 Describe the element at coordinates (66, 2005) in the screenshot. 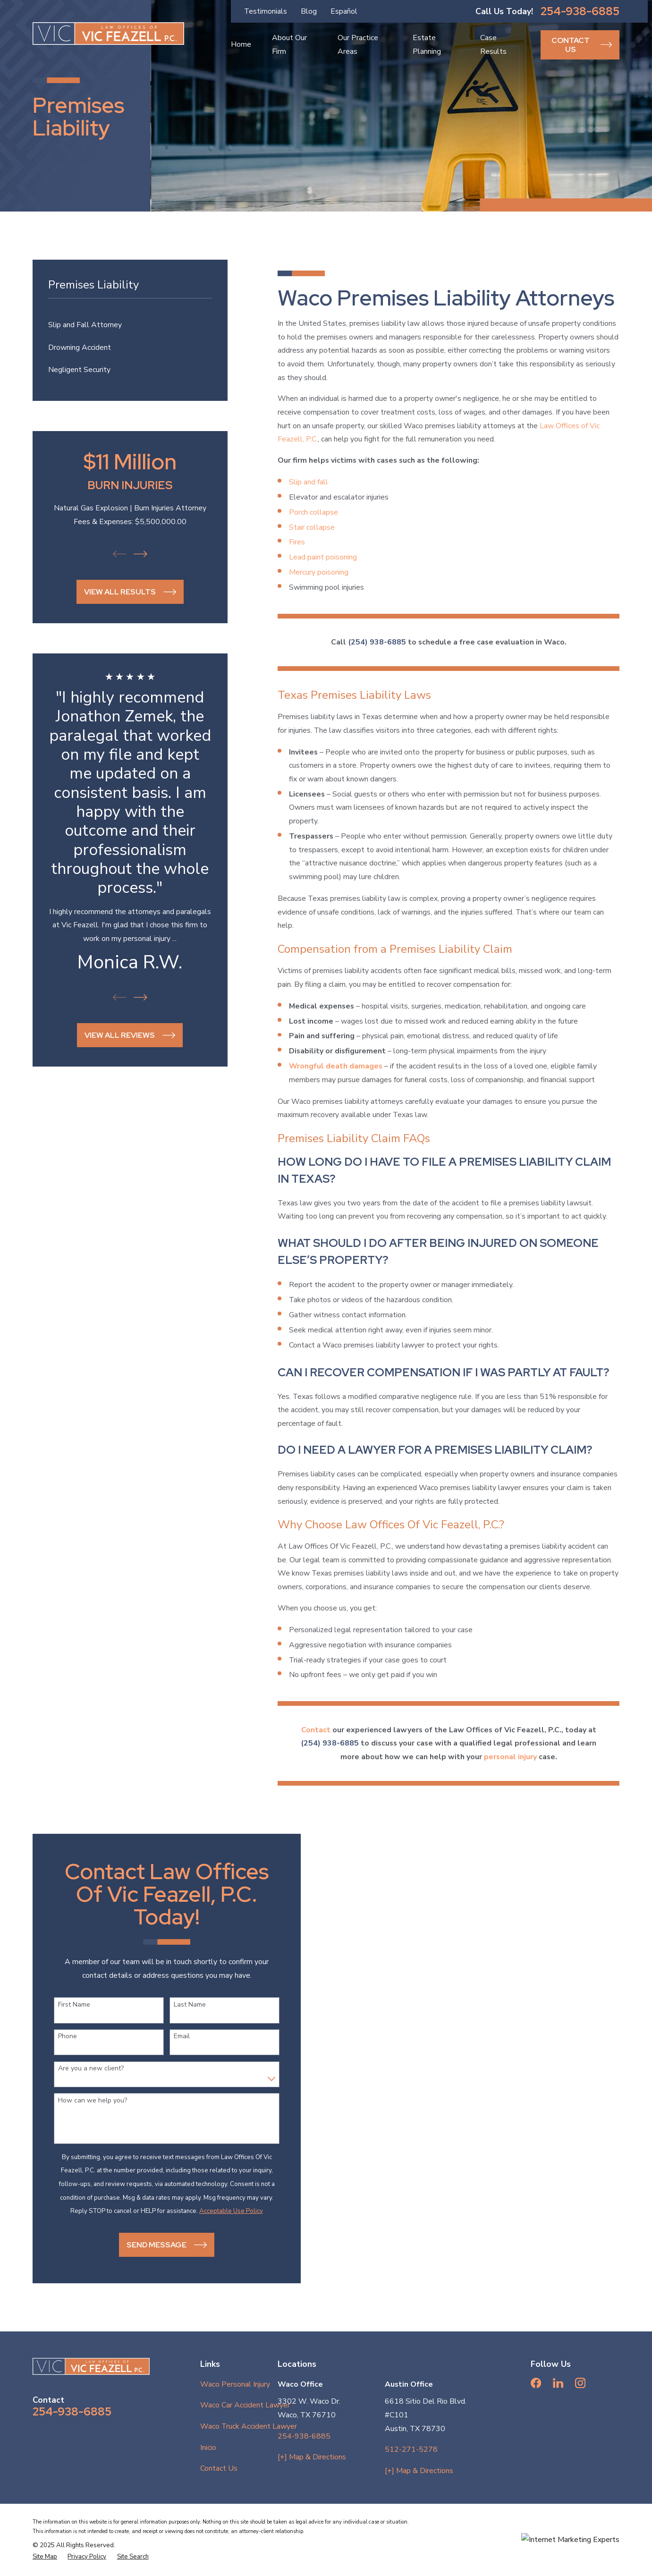

I see `First Name` at that location.